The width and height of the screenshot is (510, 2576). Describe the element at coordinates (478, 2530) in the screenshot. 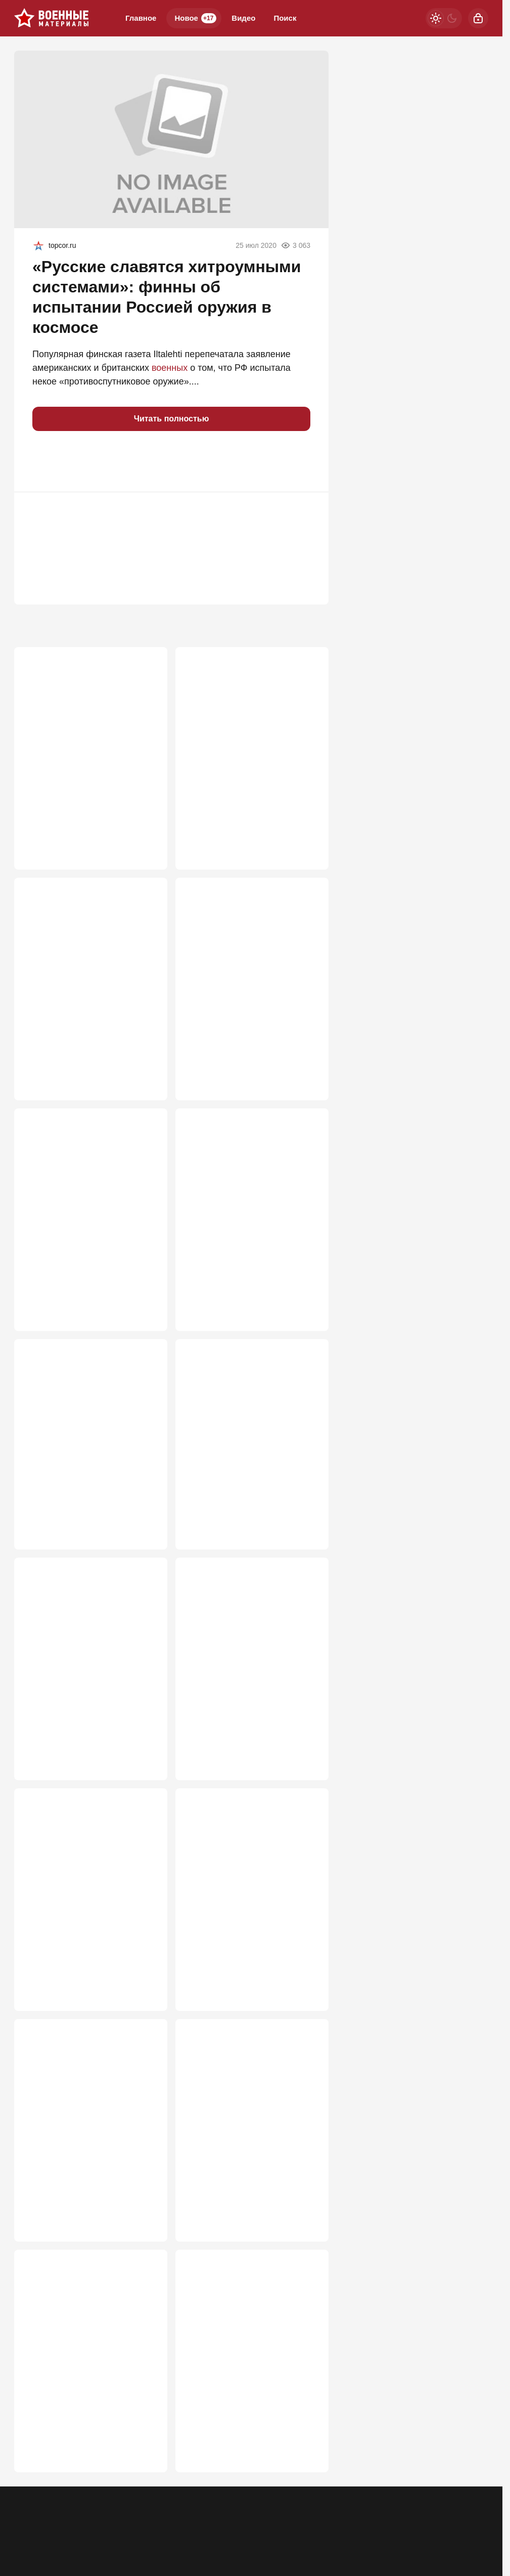

I see `[Дзен]` at that location.